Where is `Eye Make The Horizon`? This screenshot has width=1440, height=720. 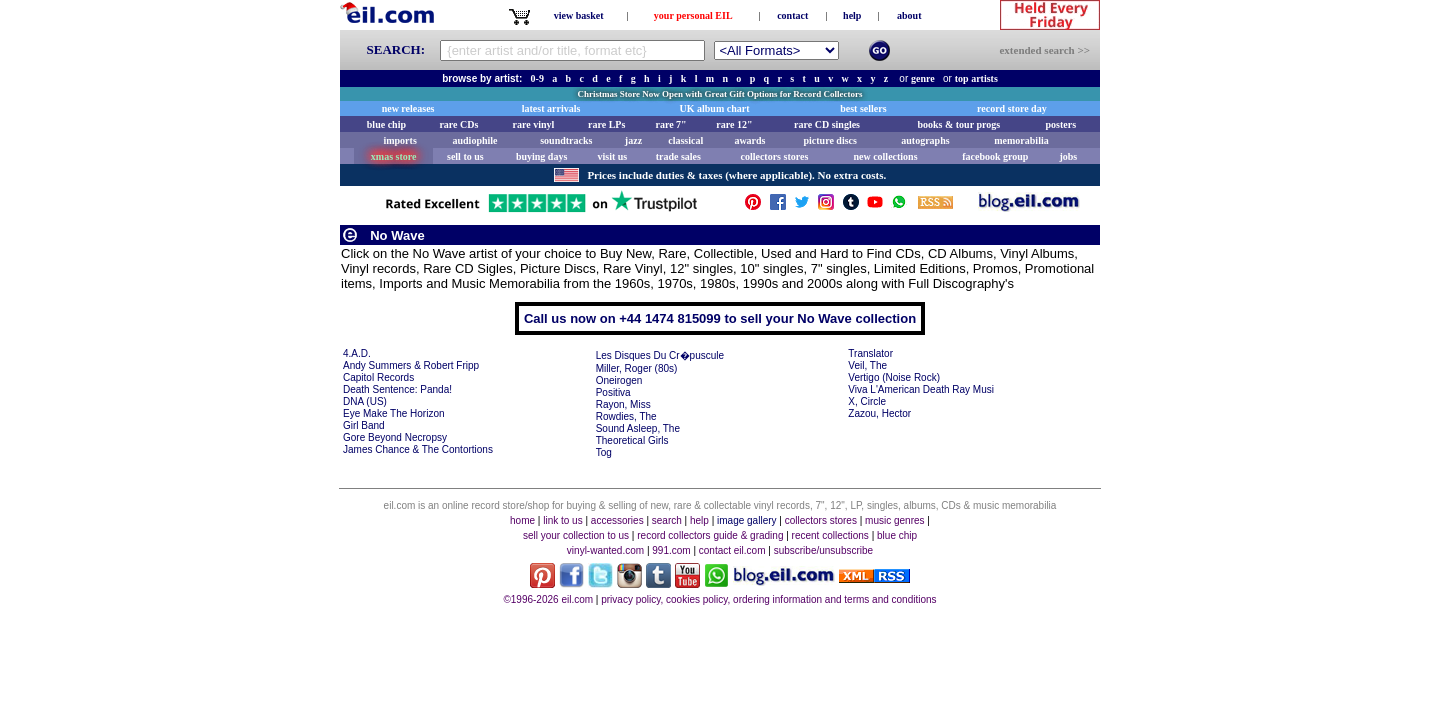 Eye Make The Horizon is located at coordinates (394, 413).